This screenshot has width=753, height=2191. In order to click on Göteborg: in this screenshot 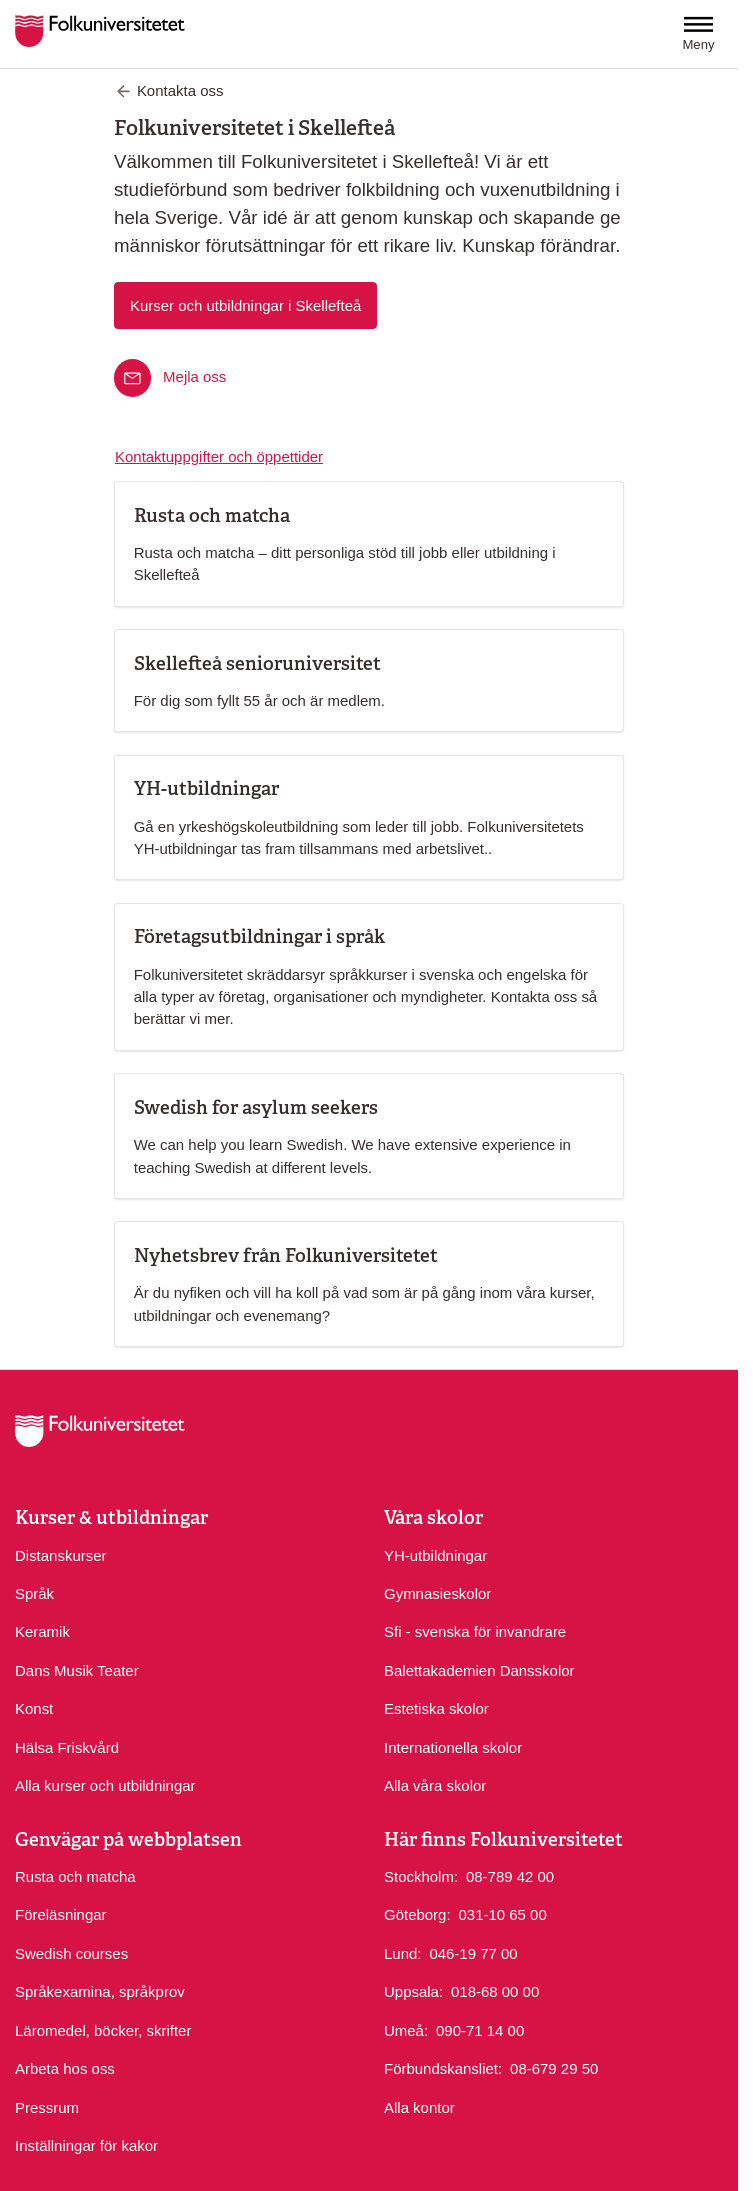, I will do `click(417, 1914)`.